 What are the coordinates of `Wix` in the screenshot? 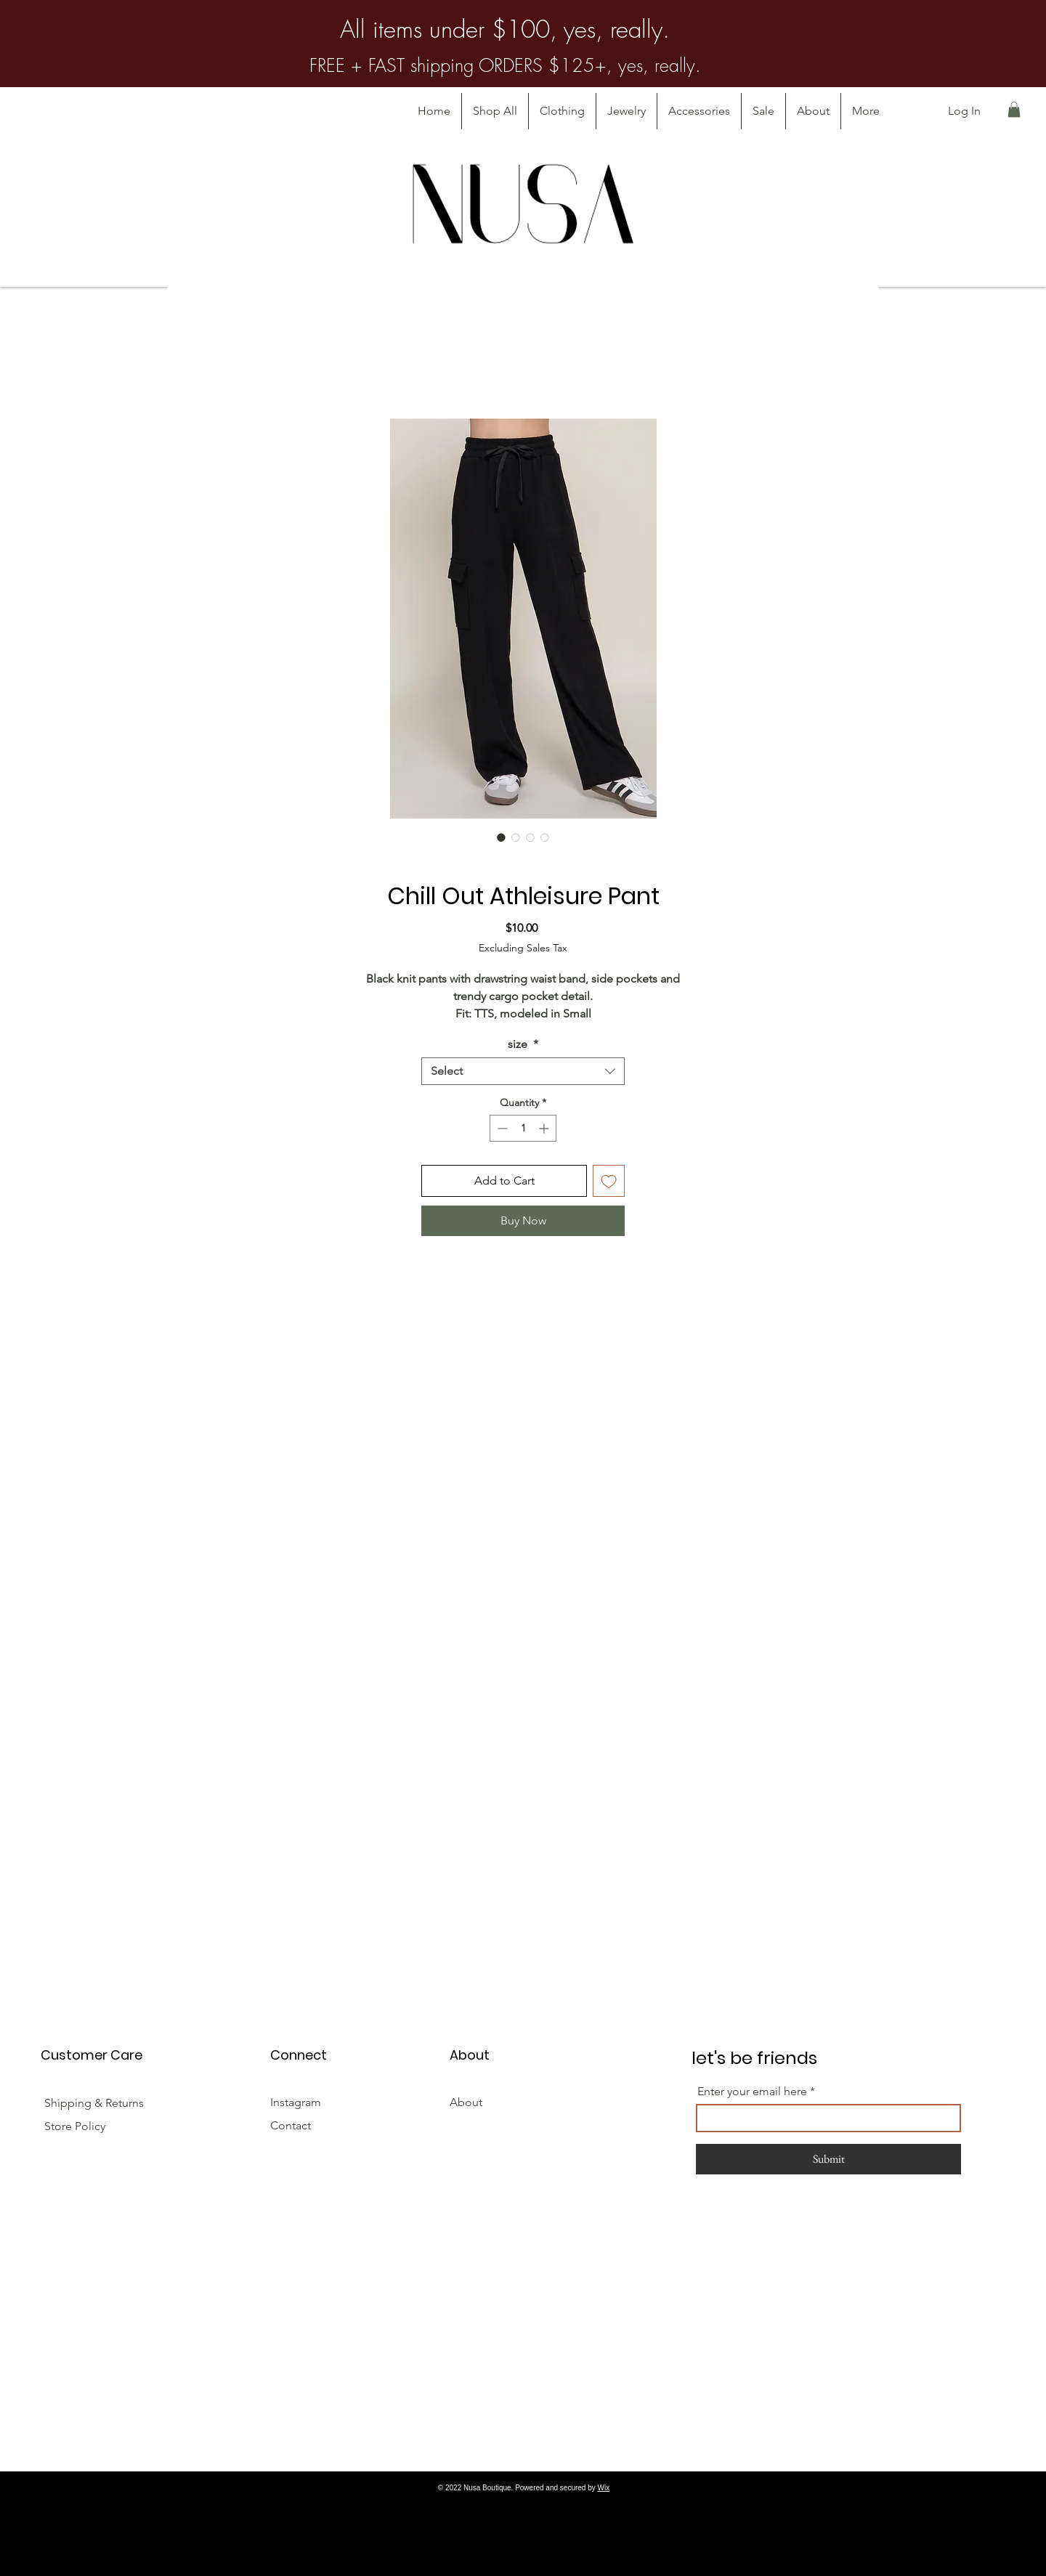 It's located at (604, 2488).